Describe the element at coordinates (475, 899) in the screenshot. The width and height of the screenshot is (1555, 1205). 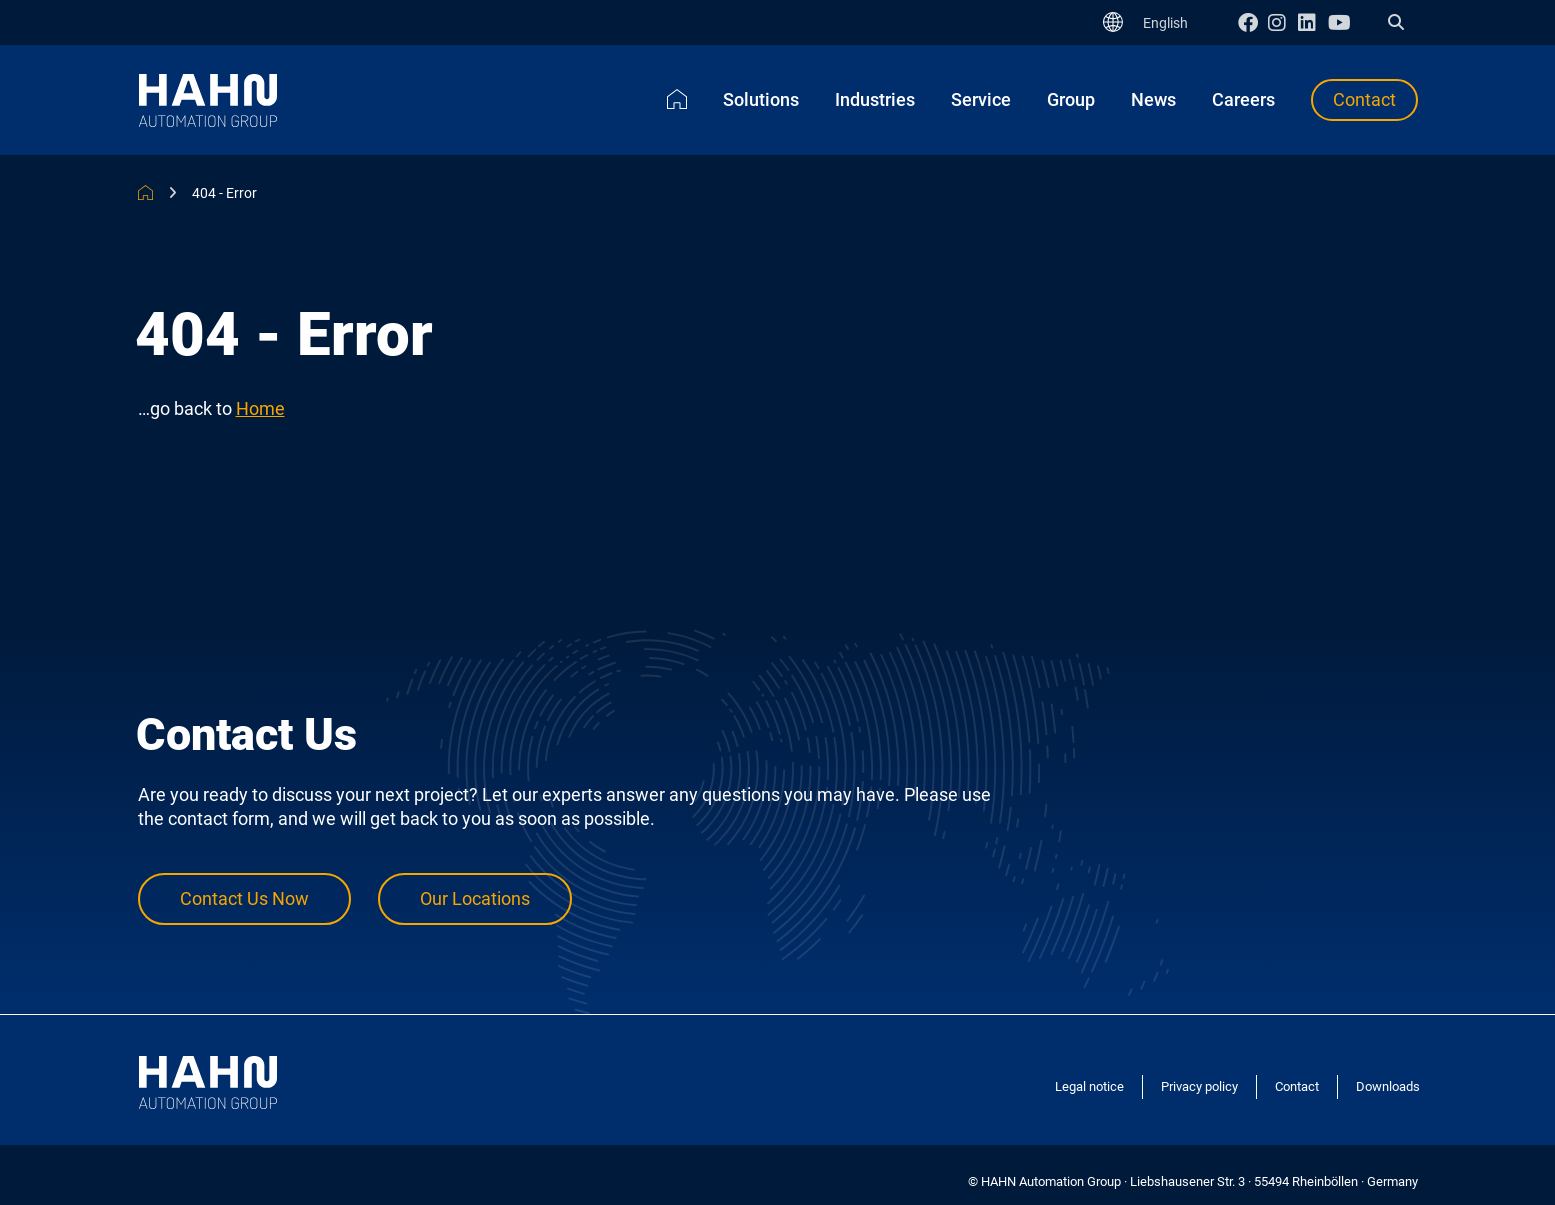
I see `Our Locations` at that location.